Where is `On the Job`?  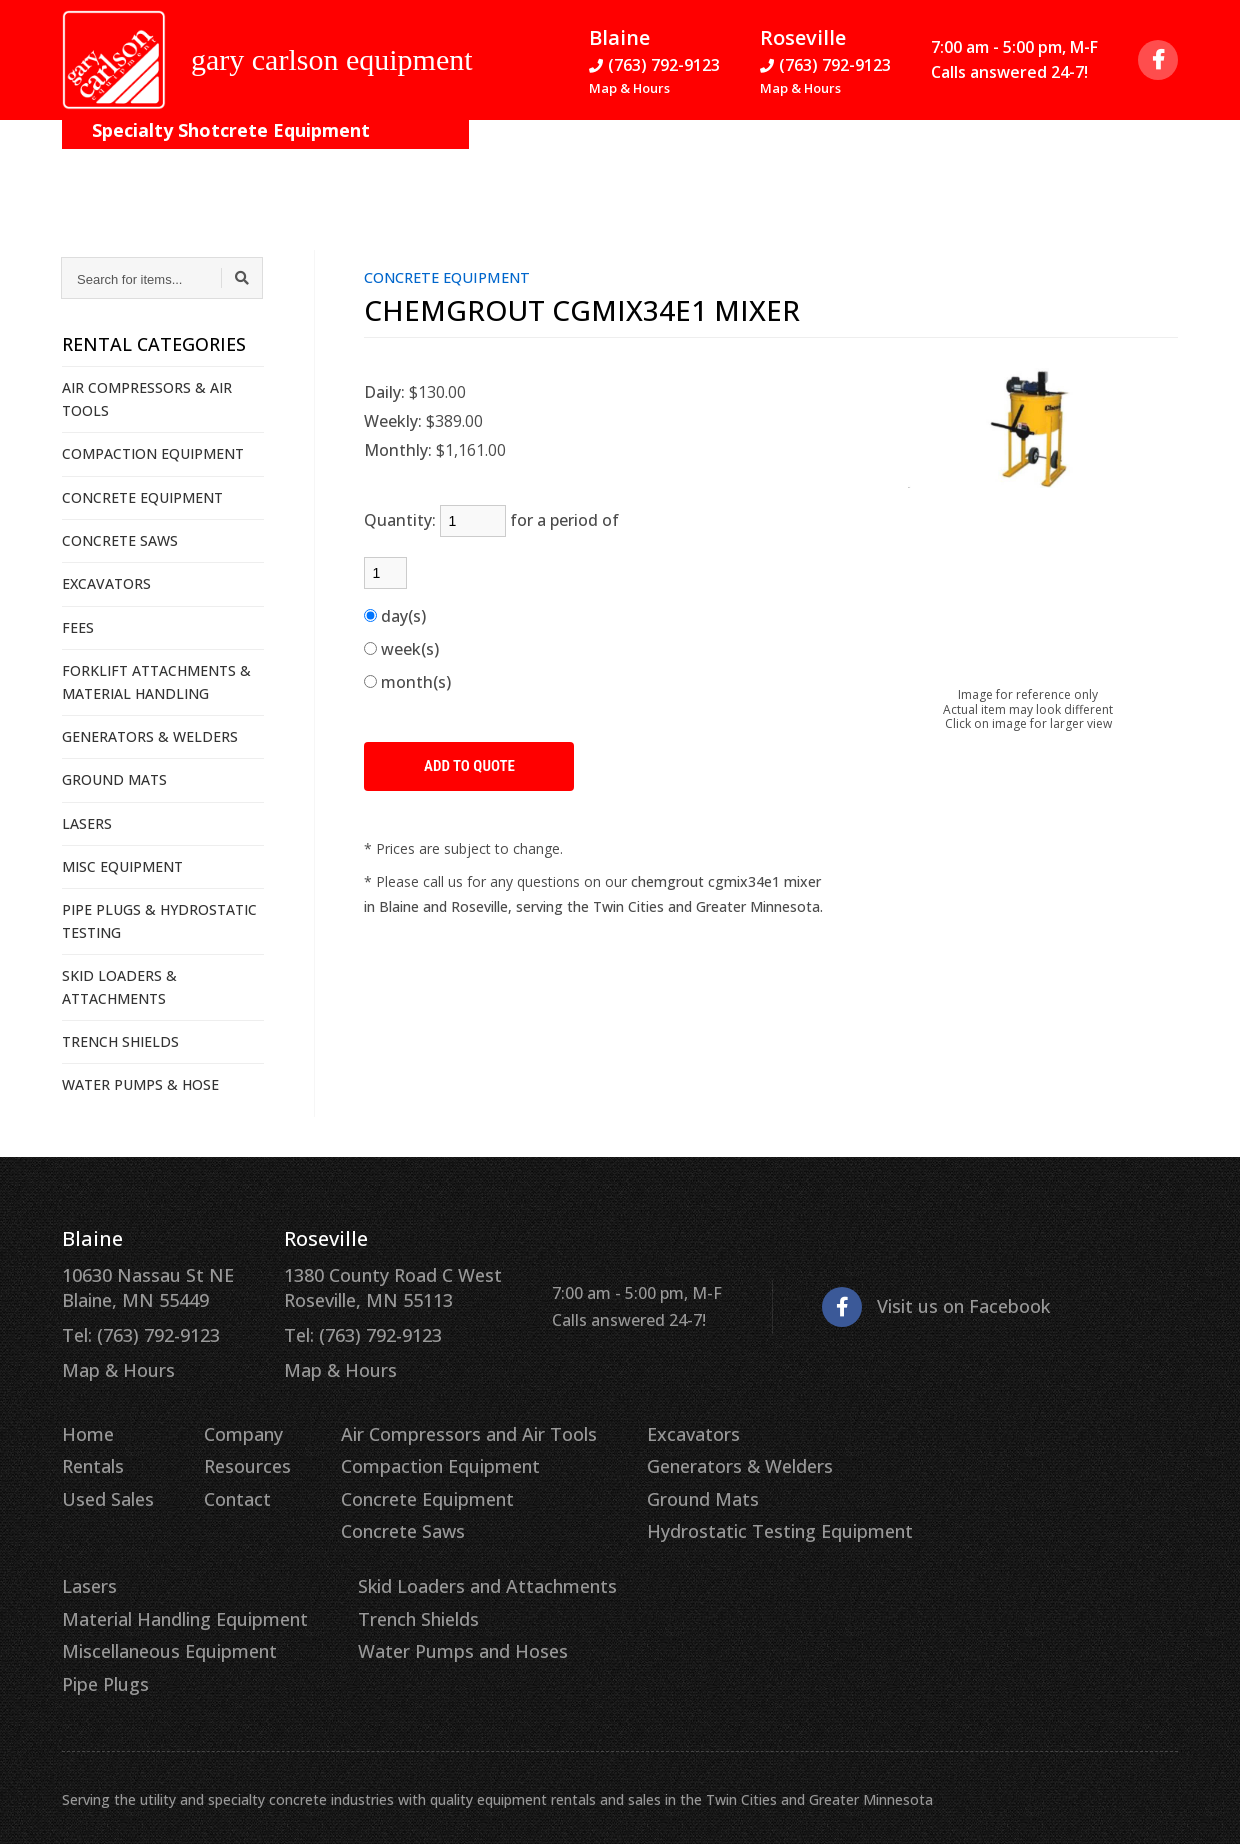 On the Job is located at coordinates (214, 160).